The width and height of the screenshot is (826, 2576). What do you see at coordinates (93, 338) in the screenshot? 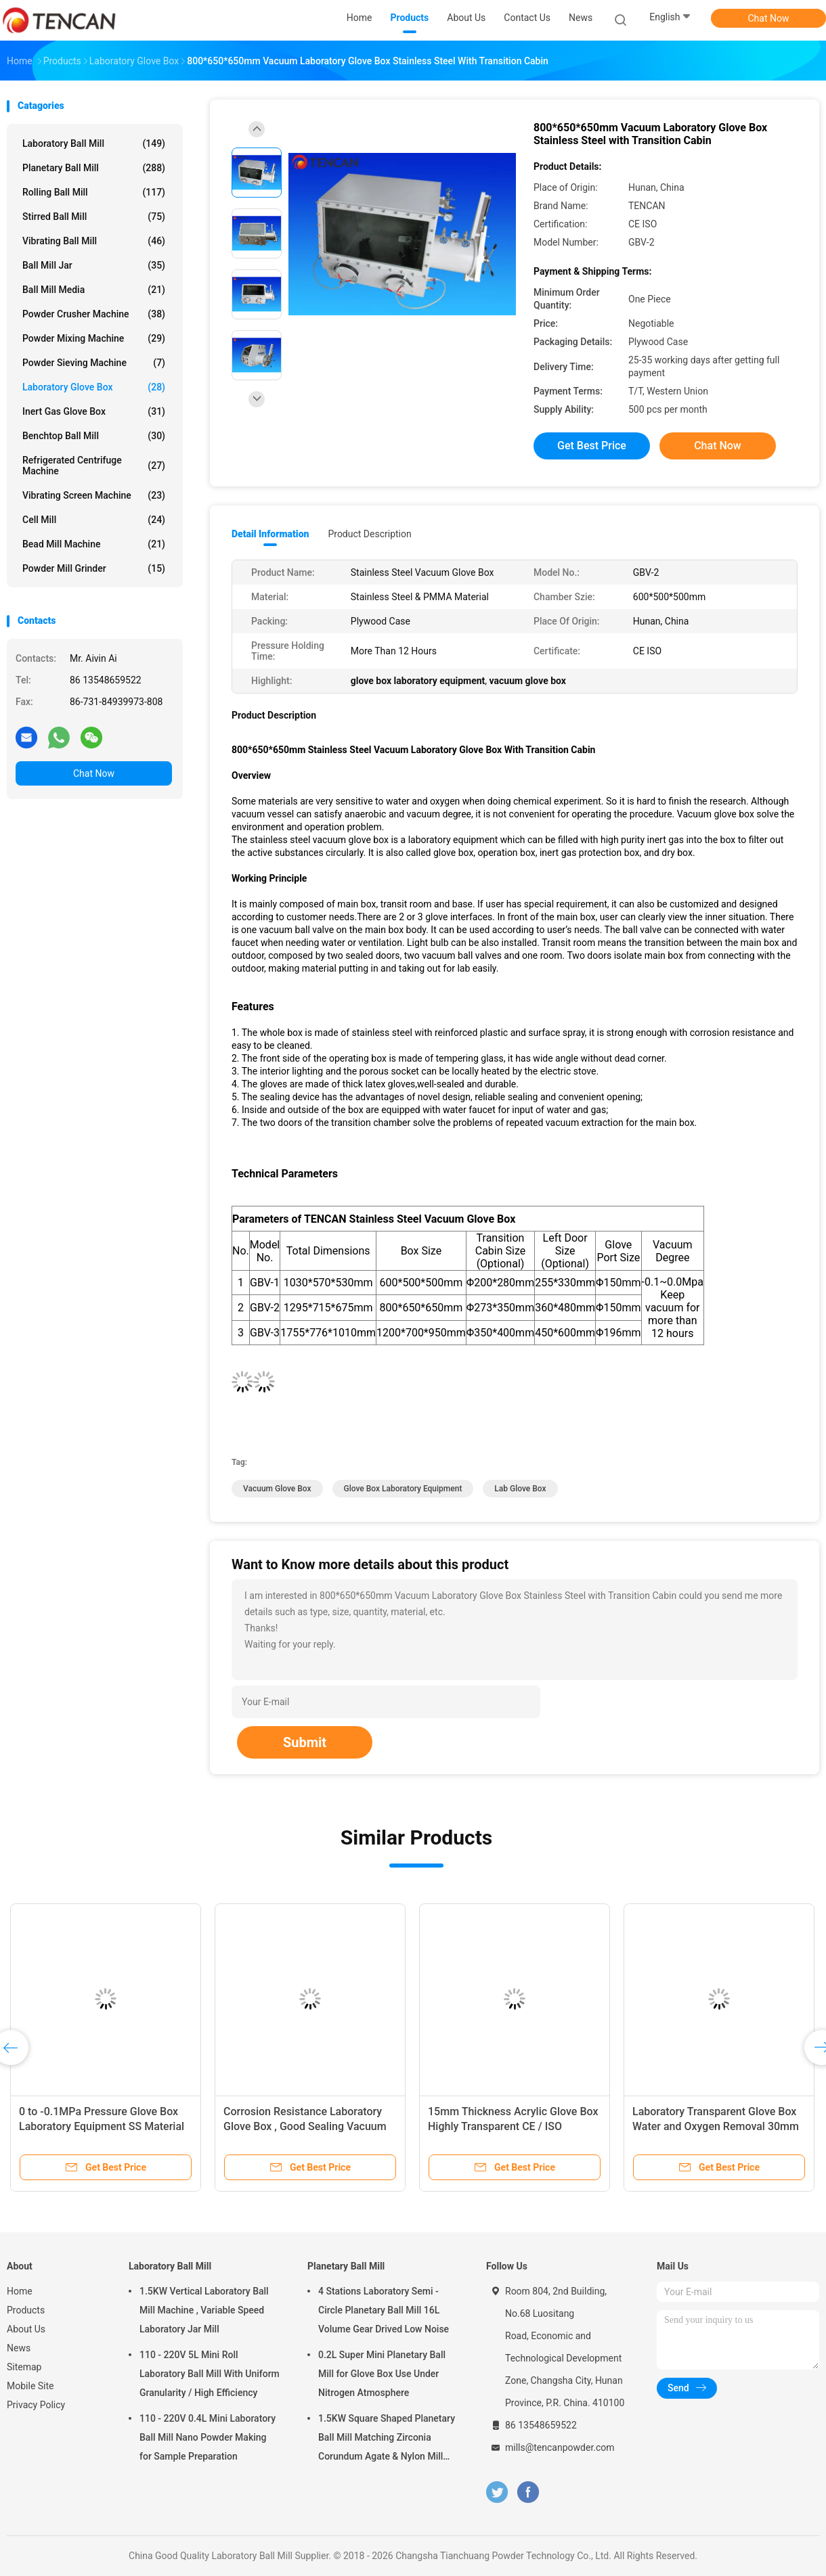
I see `Powder Mixing Machine` at bounding box center [93, 338].